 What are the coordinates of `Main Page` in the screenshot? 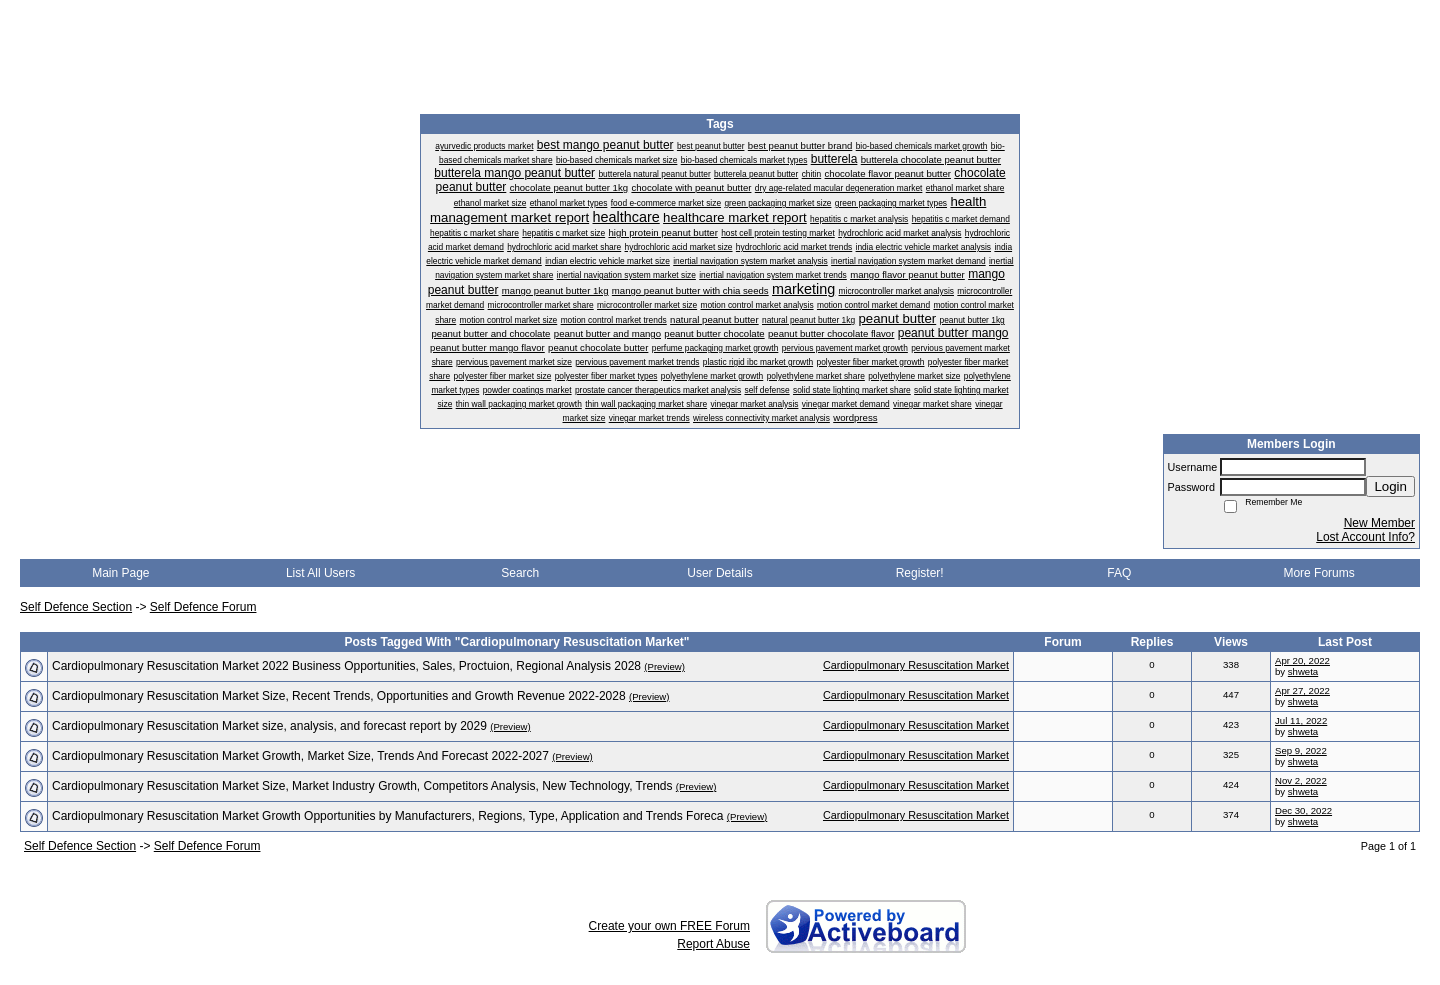 It's located at (120, 573).